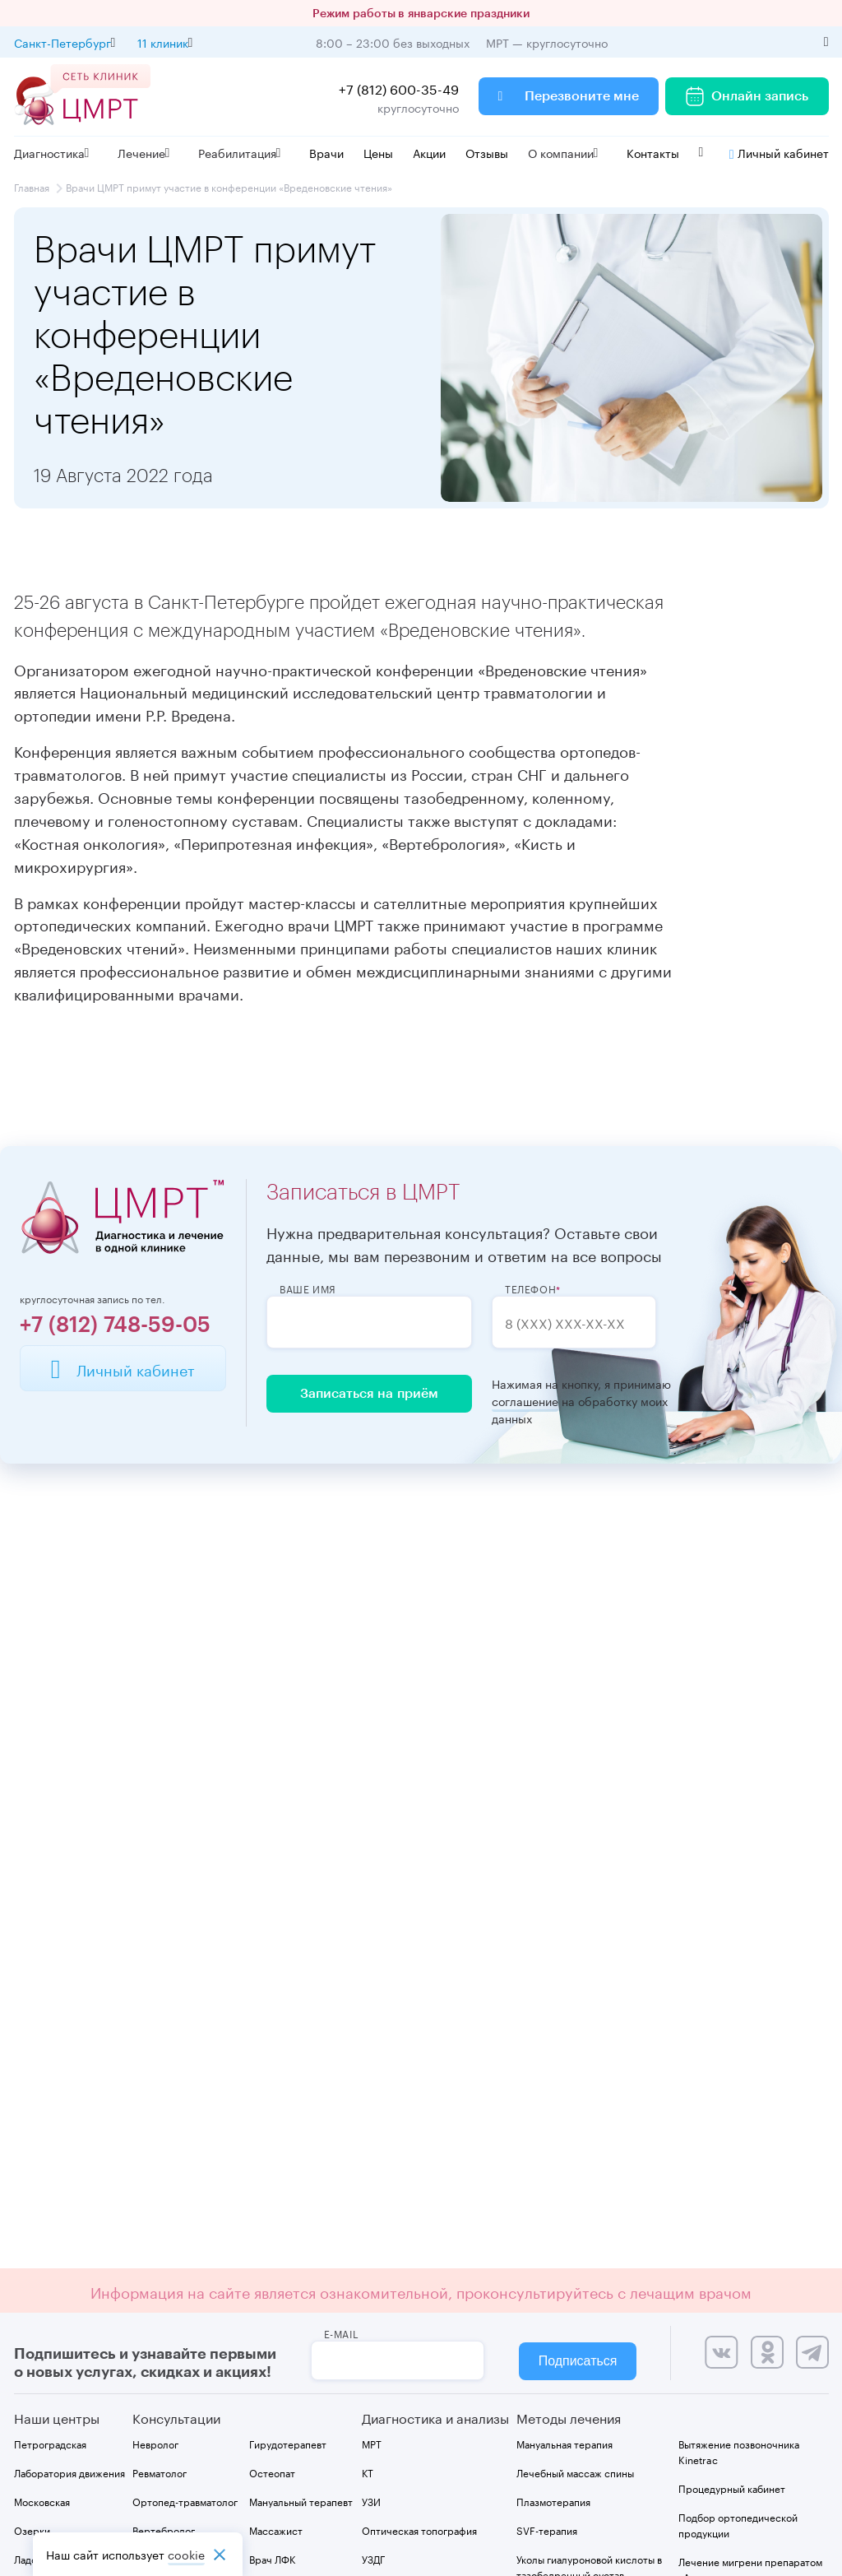 This screenshot has height=2576, width=842. I want to click on Озерки, so click(32, 2529).